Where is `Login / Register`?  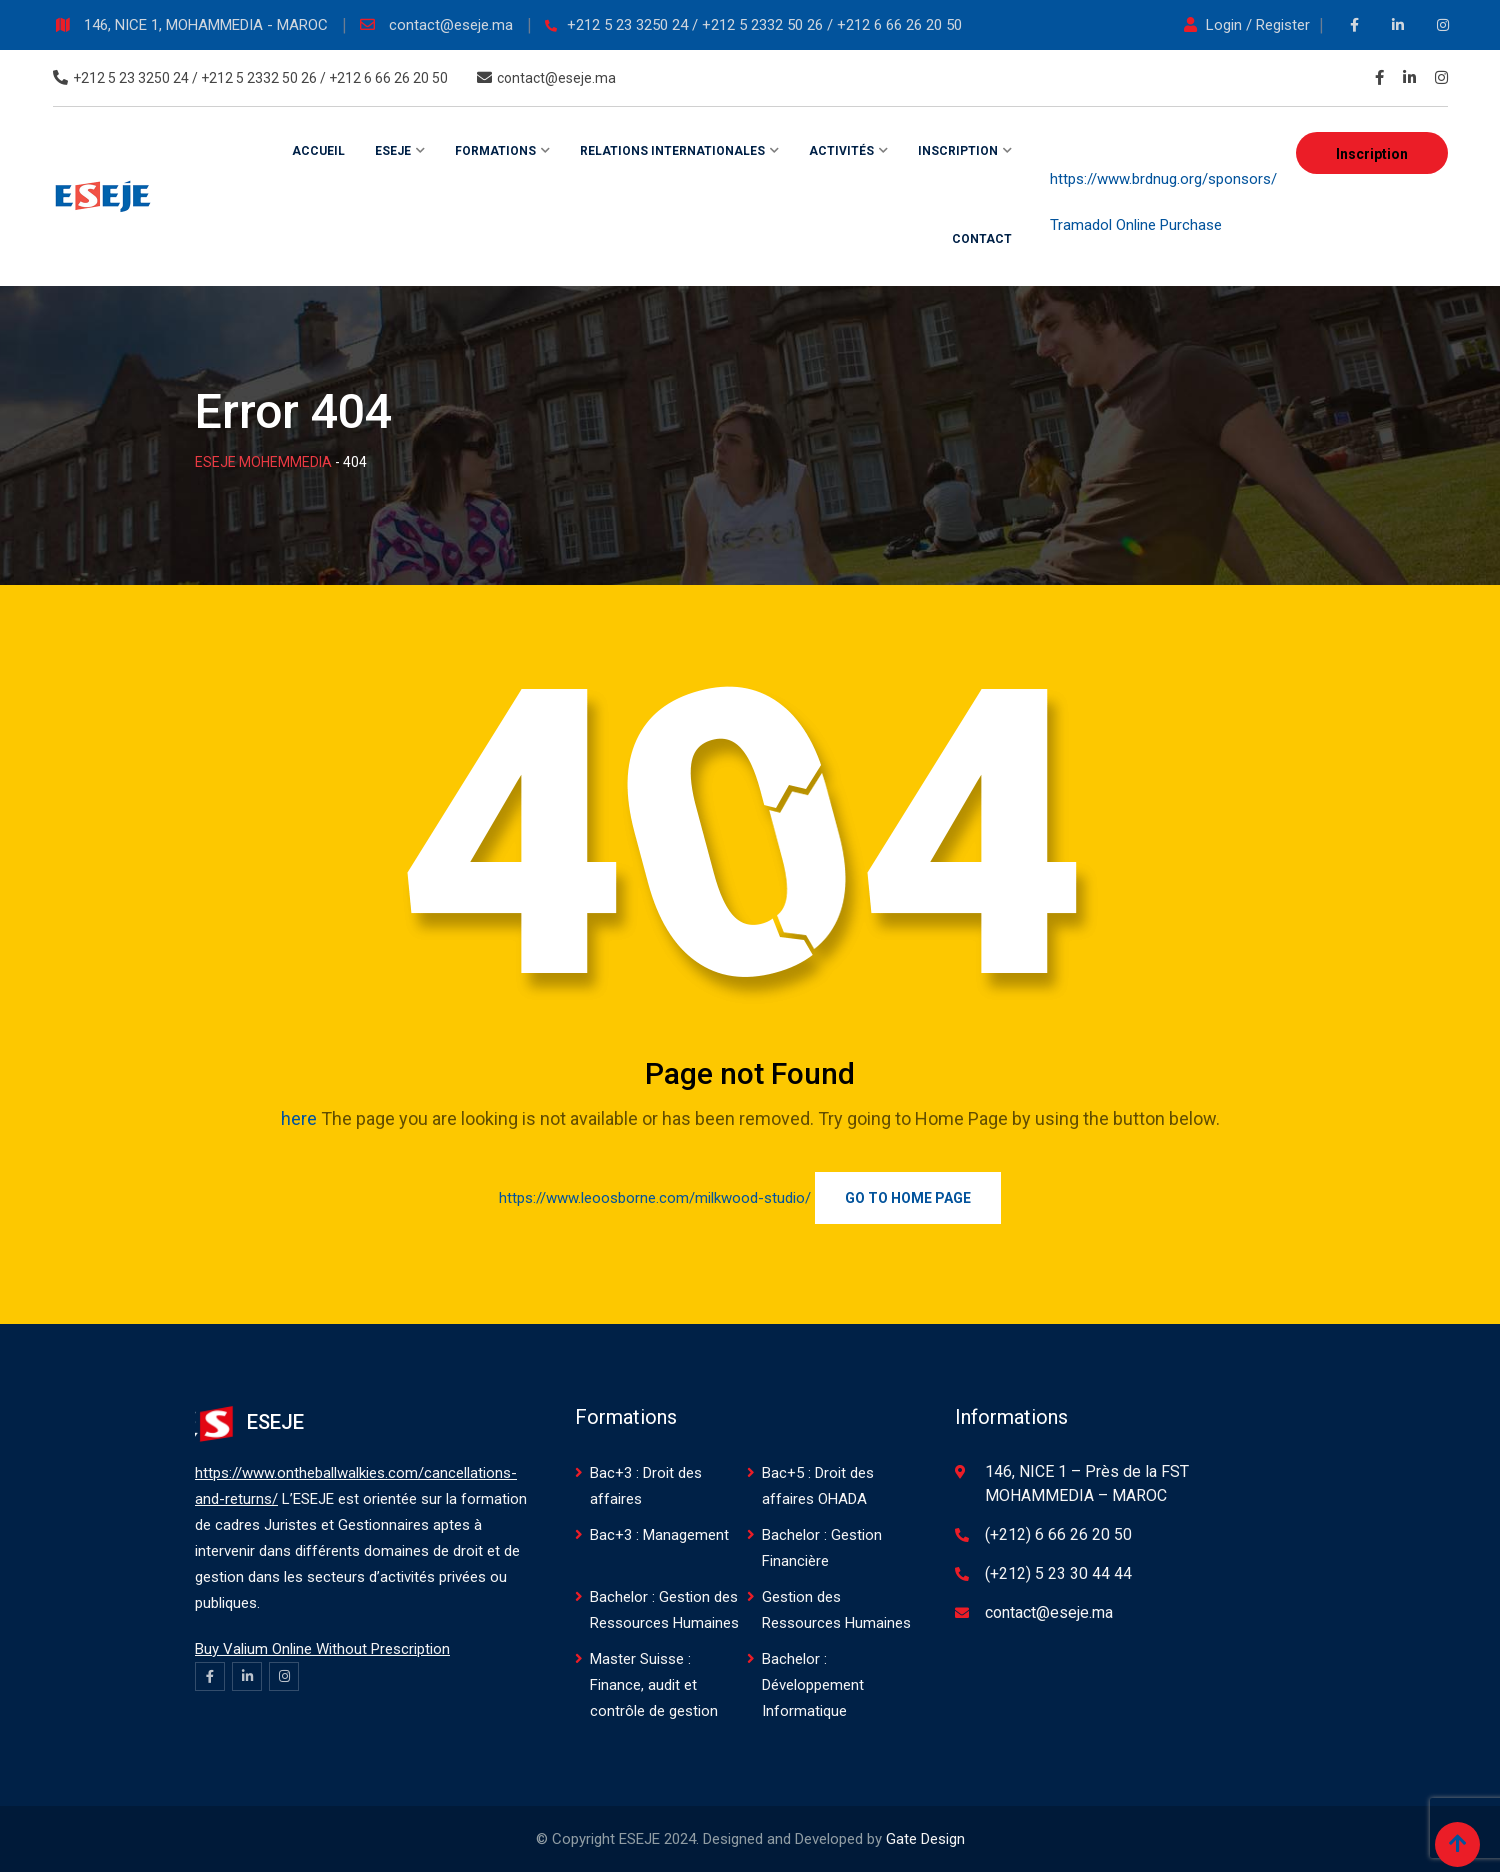
Login / Register is located at coordinates (1249, 25).